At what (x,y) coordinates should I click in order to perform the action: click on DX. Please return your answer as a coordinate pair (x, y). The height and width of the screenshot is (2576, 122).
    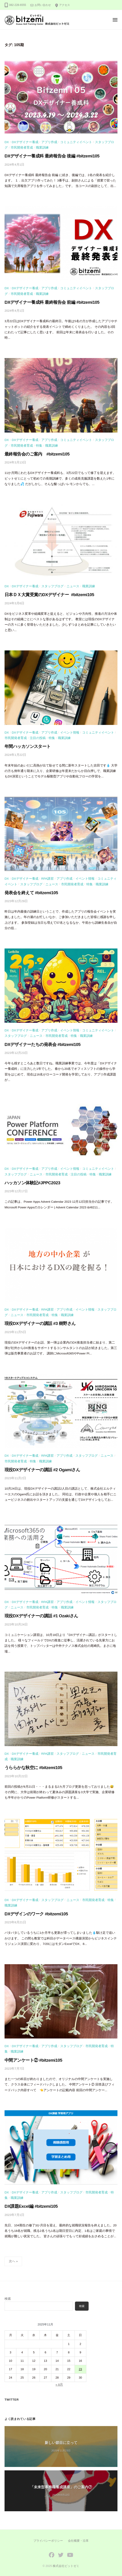
    Looking at the image, I should click on (7, 142).